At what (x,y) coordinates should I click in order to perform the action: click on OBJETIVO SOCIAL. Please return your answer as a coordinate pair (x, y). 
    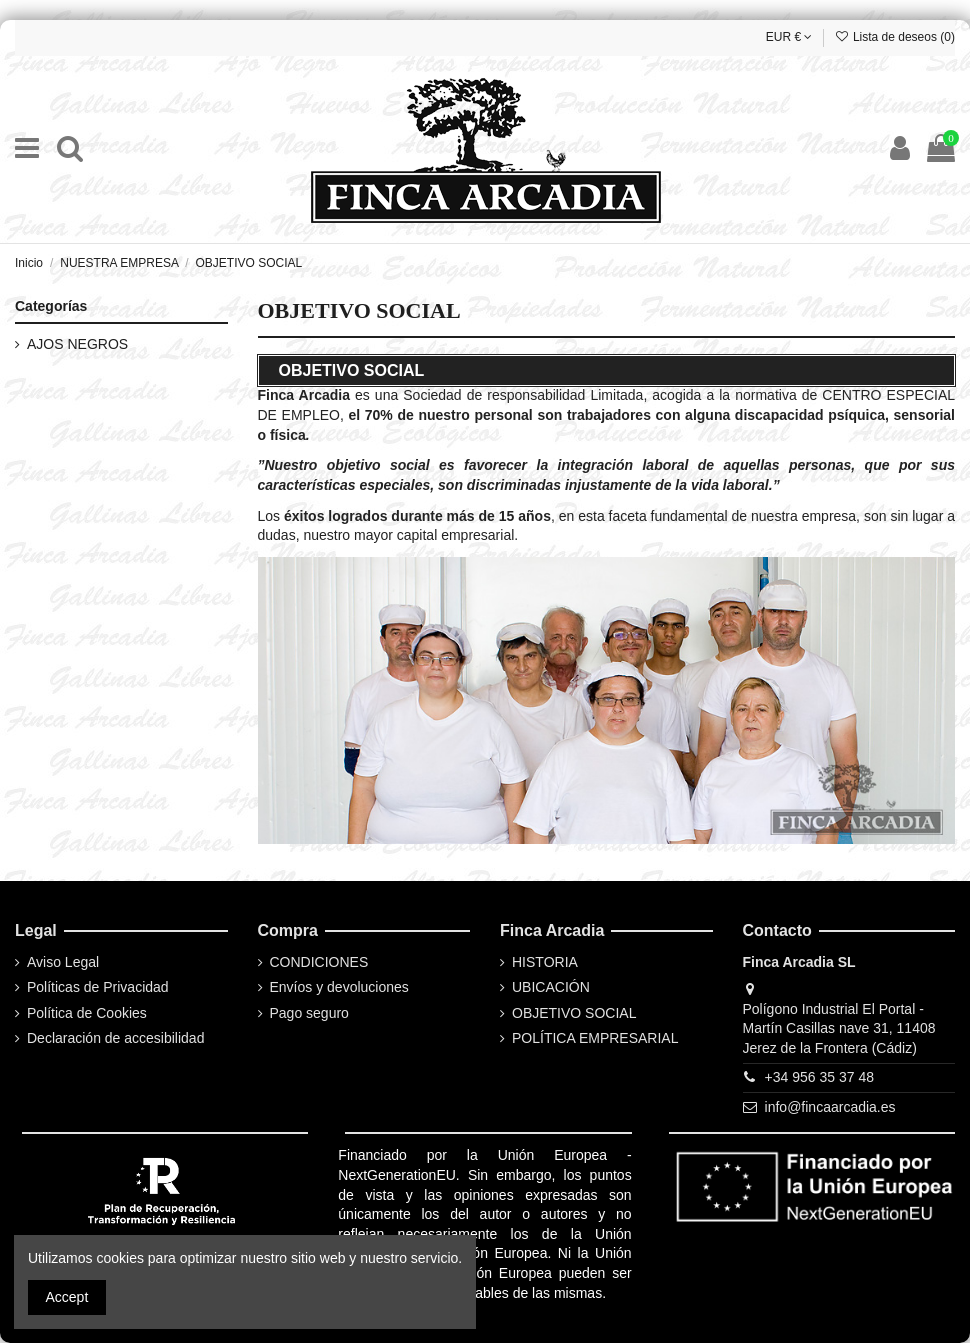
    Looking at the image, I should click on (574, 1013).